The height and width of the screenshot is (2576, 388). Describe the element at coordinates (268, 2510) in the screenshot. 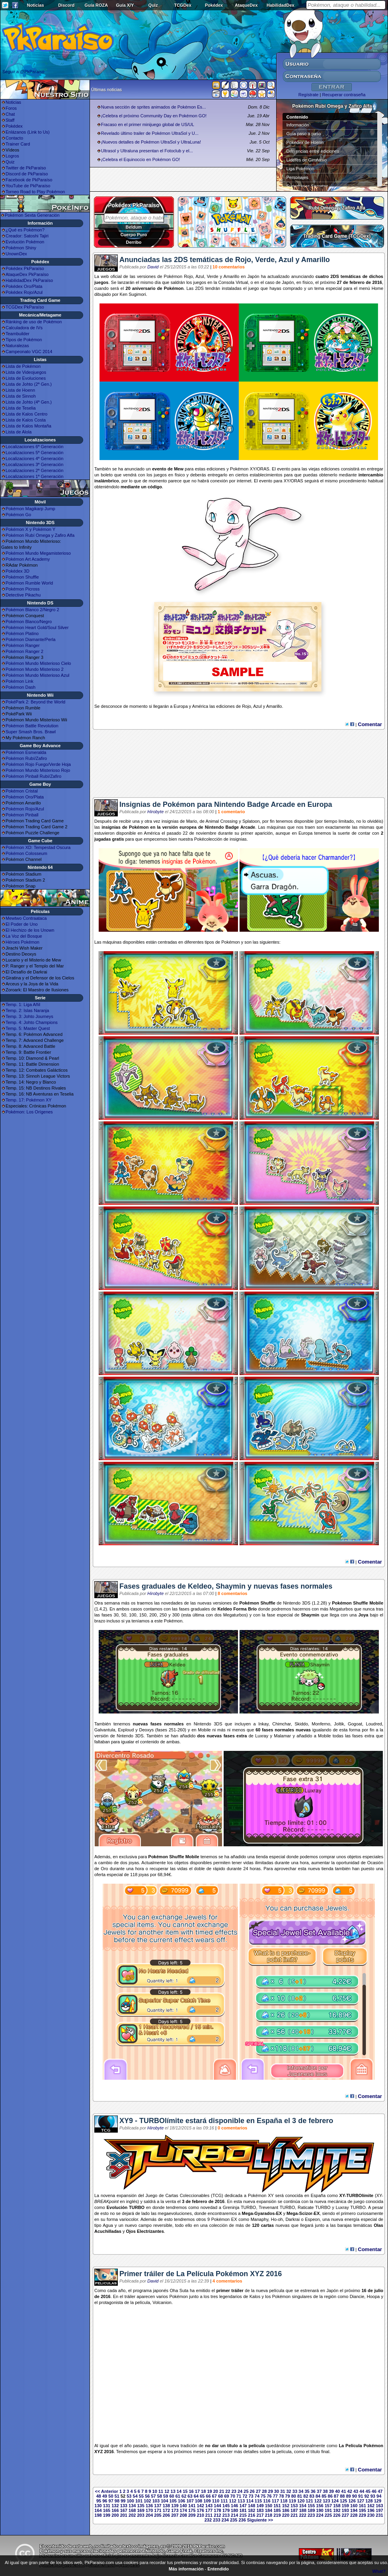

I see `184` at that location.